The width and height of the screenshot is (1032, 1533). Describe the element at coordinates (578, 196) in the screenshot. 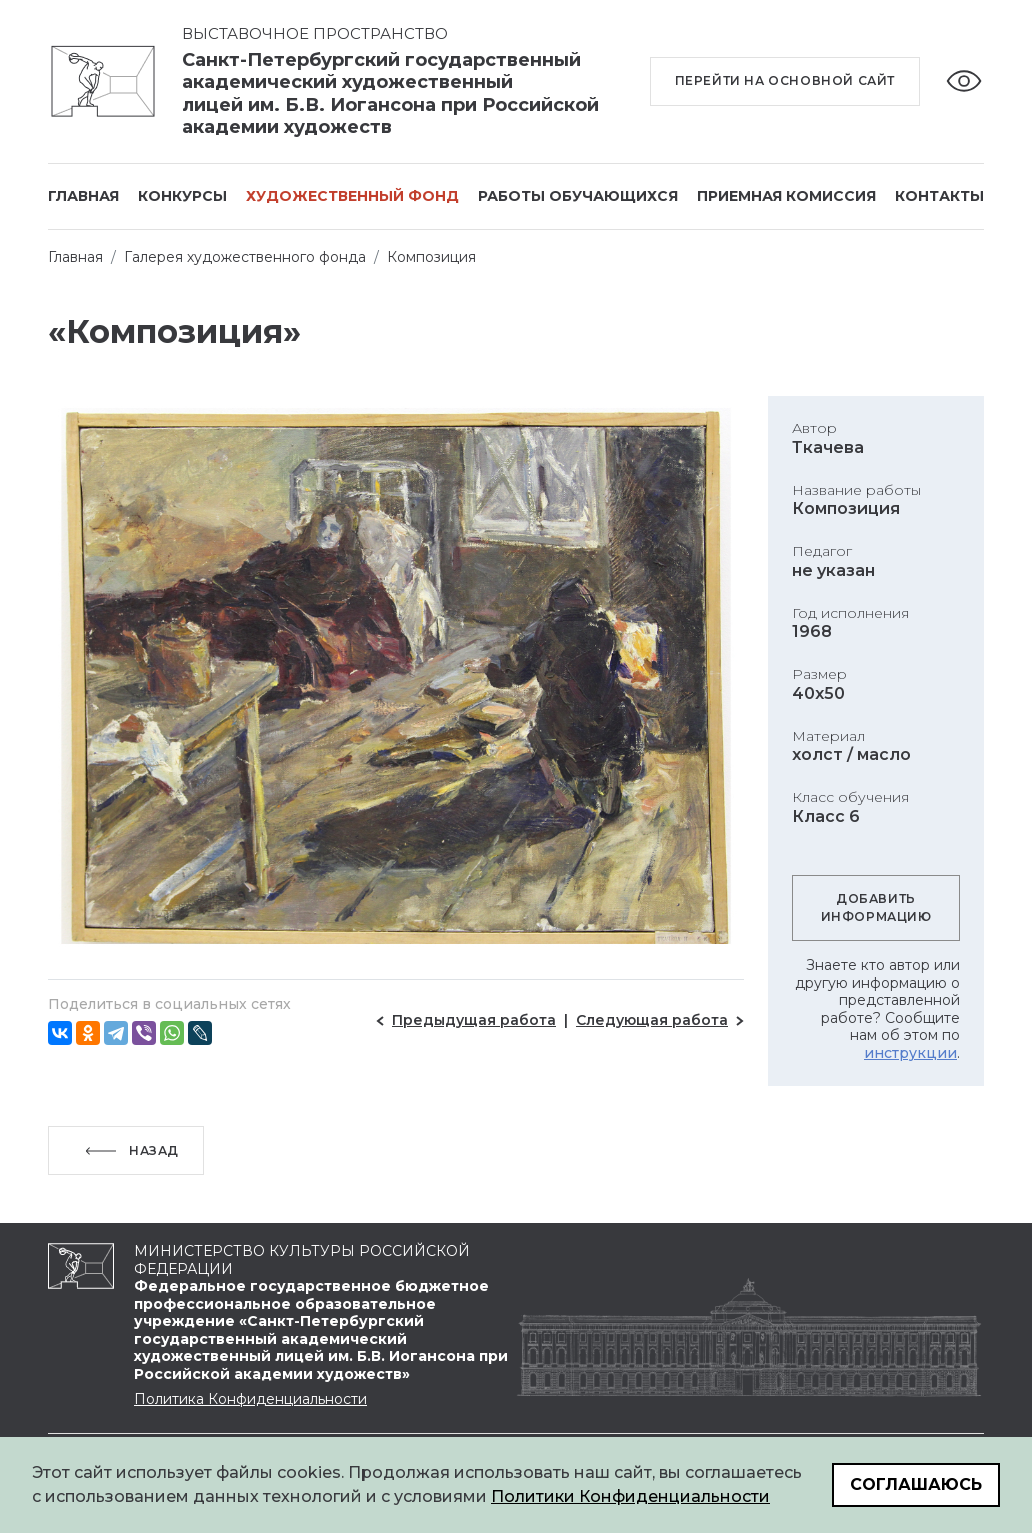

I see `Работы обучающихся` at that location.